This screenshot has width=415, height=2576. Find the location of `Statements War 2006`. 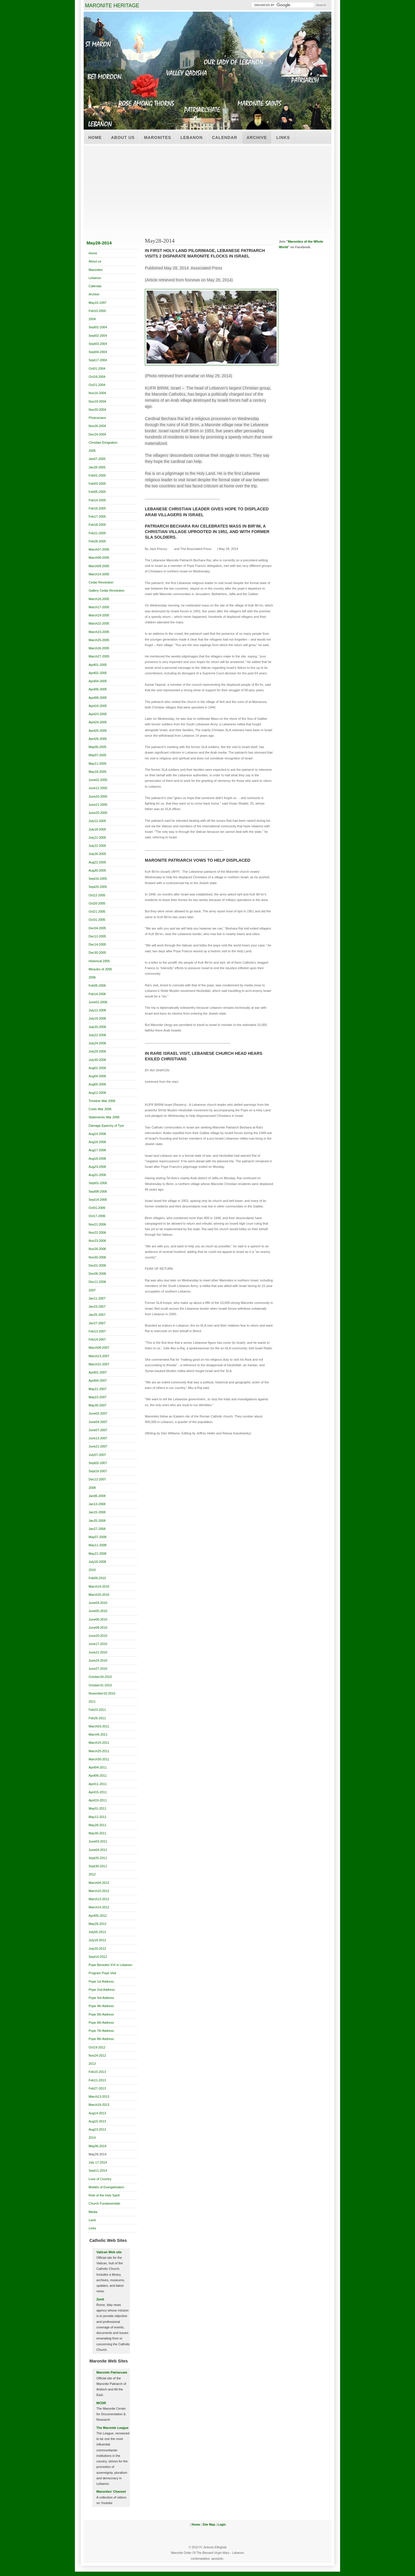

Statements War 2006 is located at coordinates (104, 1117).